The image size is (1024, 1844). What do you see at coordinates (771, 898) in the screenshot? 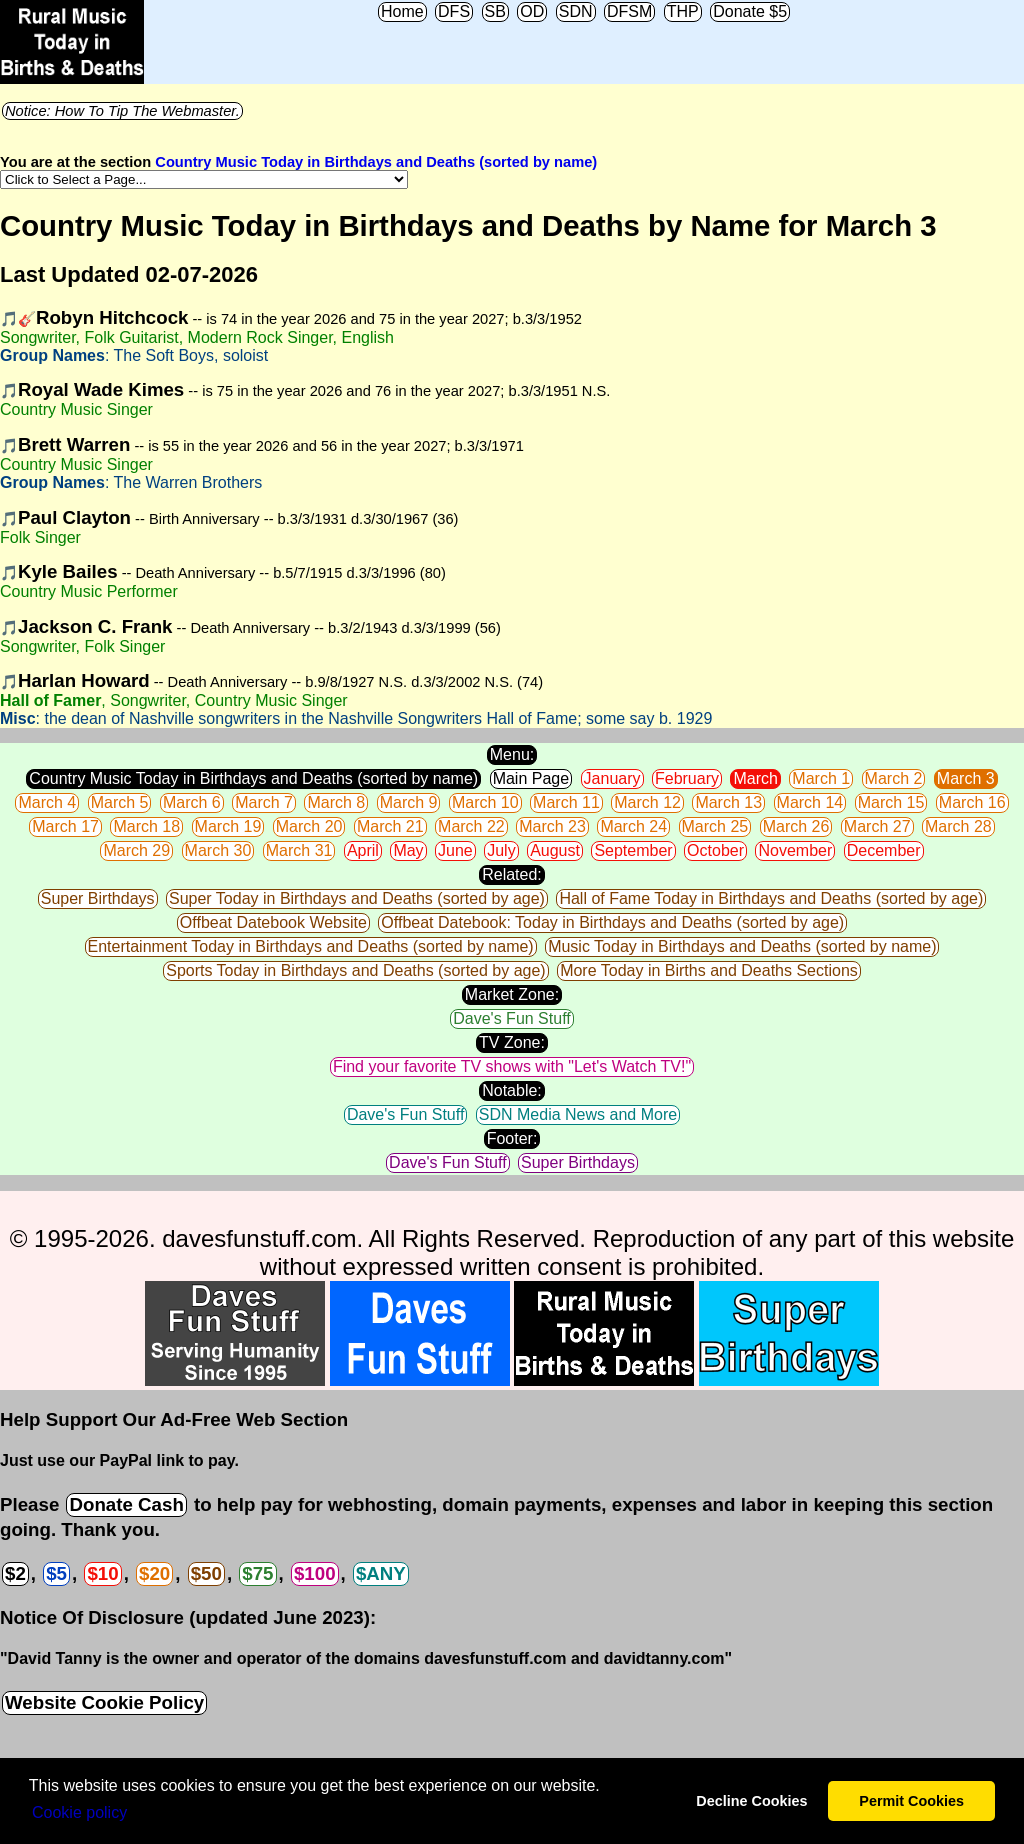
I see `Hall of Fame Today in Birthdays and Deaths (sorted by age)` at bounding box center [771, 898].